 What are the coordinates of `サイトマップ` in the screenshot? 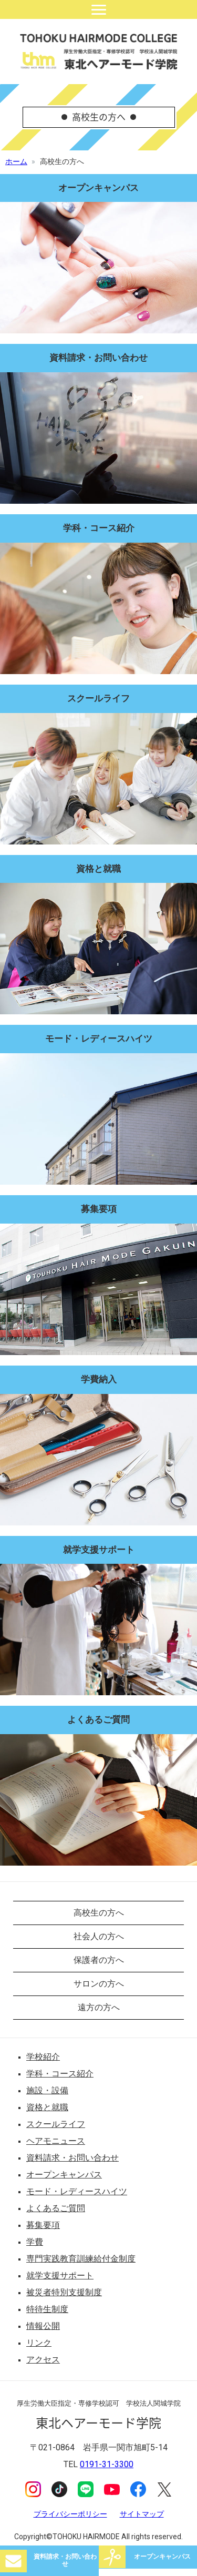 It's located at (142, 2514).